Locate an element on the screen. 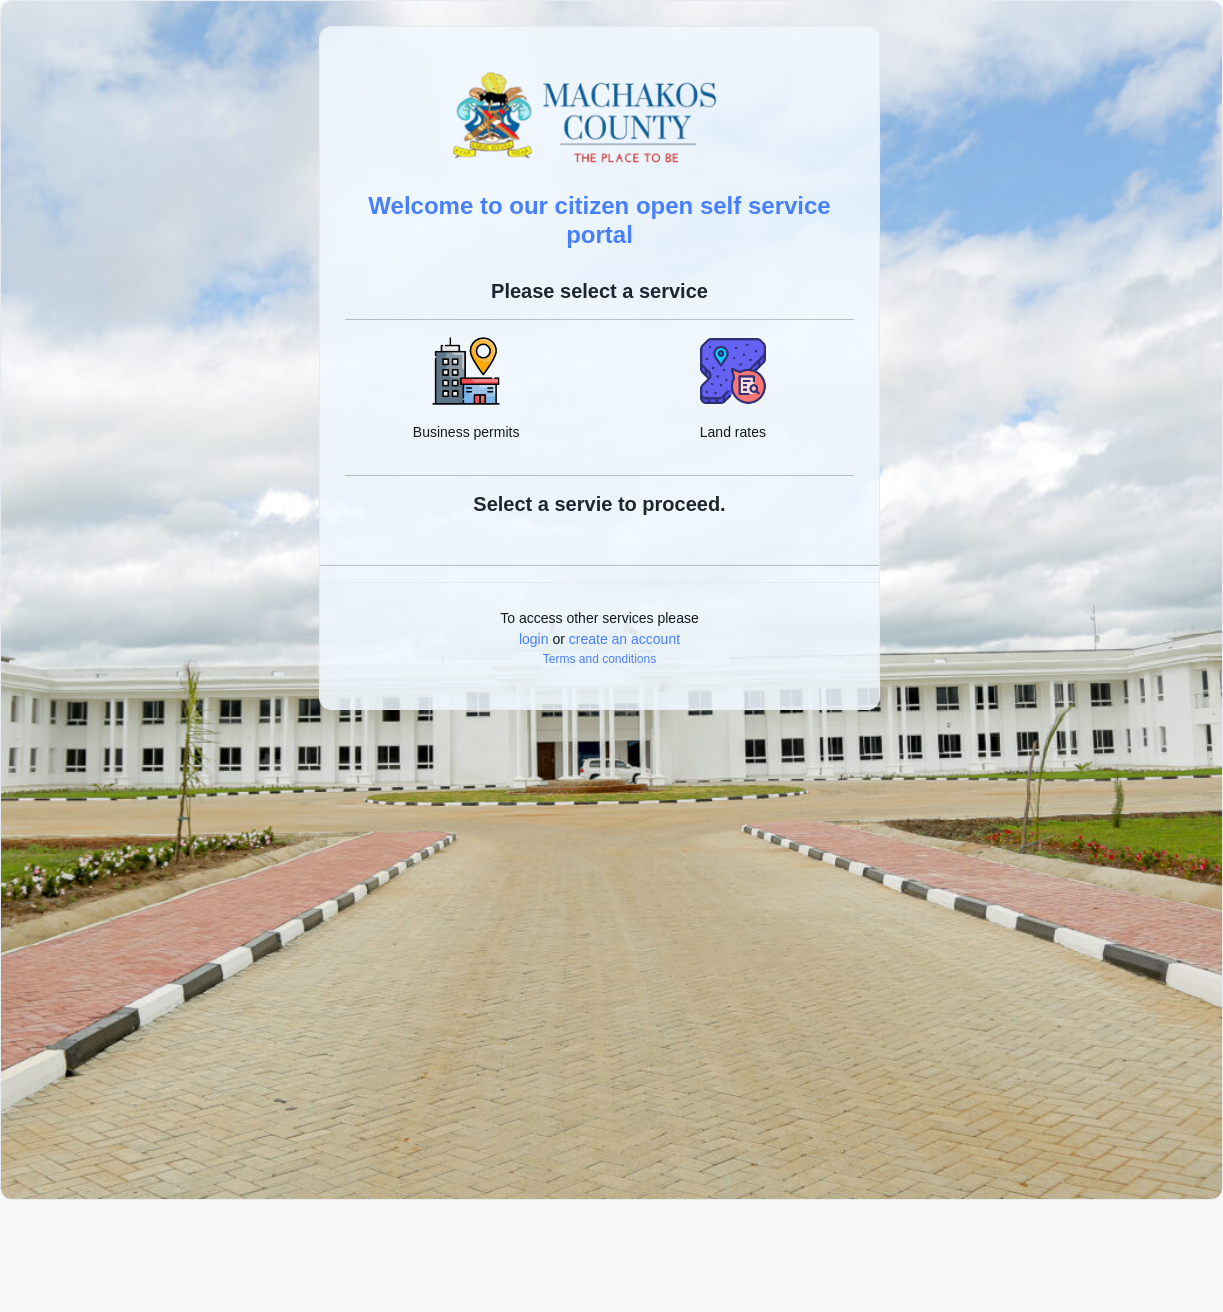 The width and height of the screenshot is (1223, 1312). create an account is located at coordinates (624, 639).